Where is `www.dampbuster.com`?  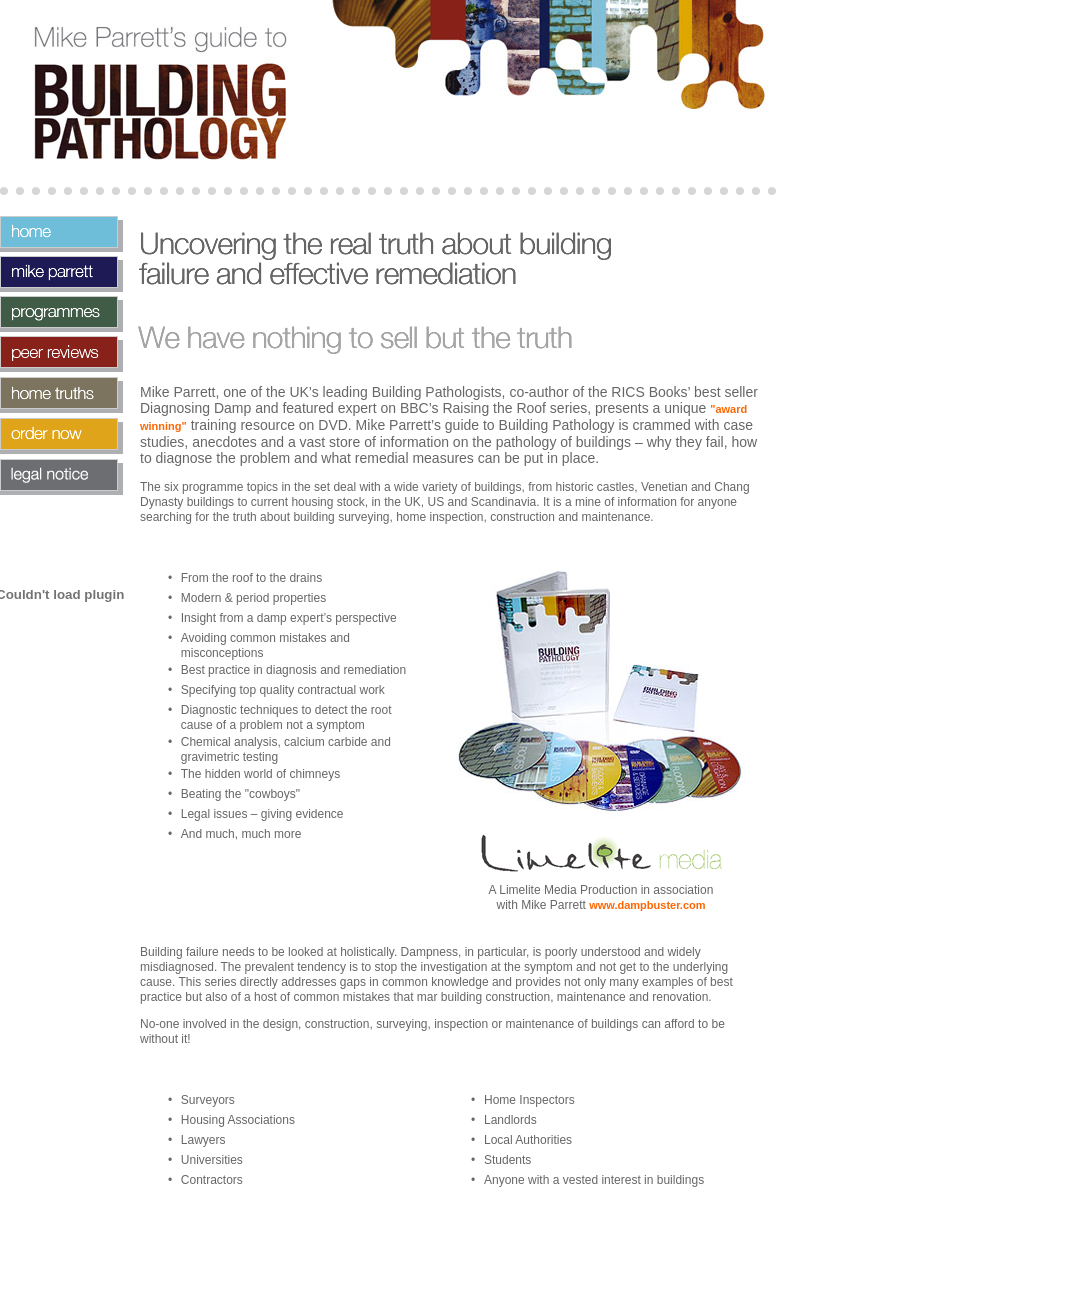 www.dampbuster.com is located at coordinates (647, 905).